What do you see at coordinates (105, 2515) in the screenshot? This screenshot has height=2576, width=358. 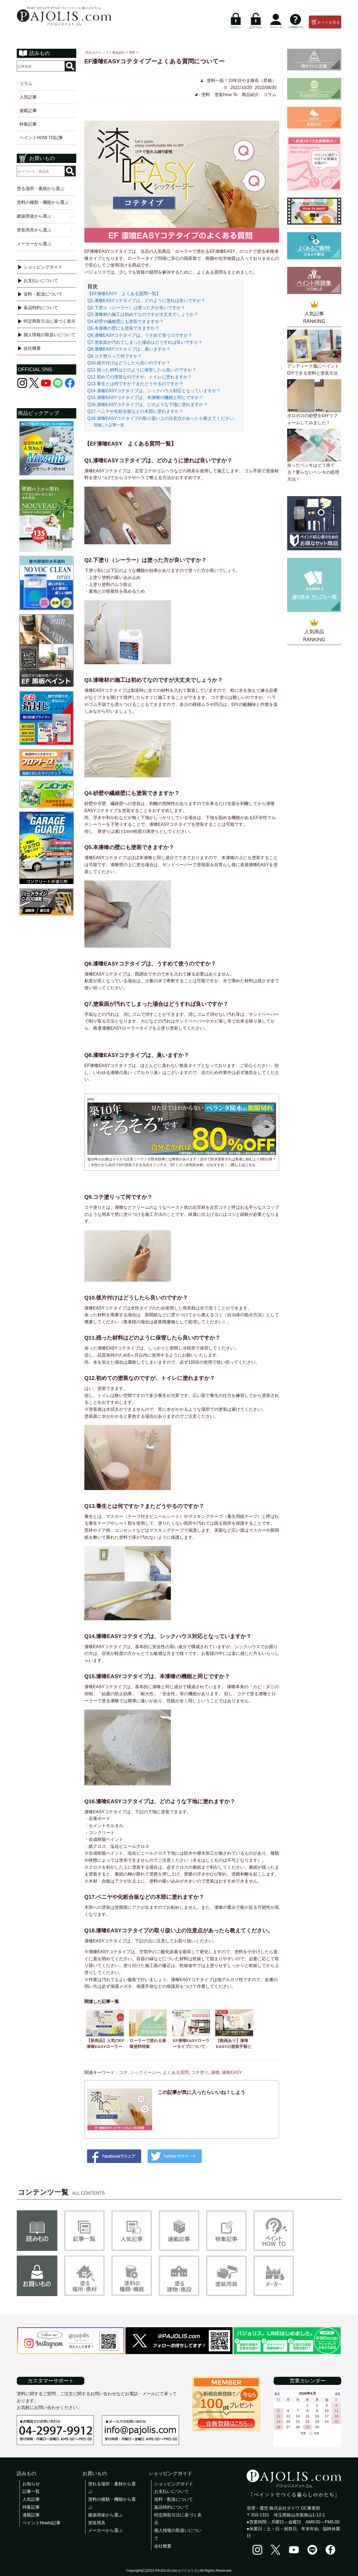 I see `建築用途から選ぶ` at bounding box center [105, 2515].